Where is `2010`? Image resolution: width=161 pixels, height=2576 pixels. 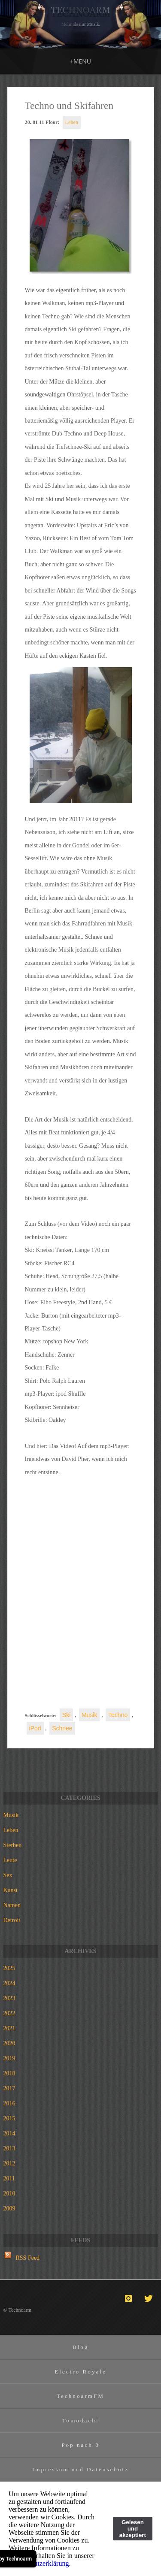 2010 is located at coordinates (9, 2193).